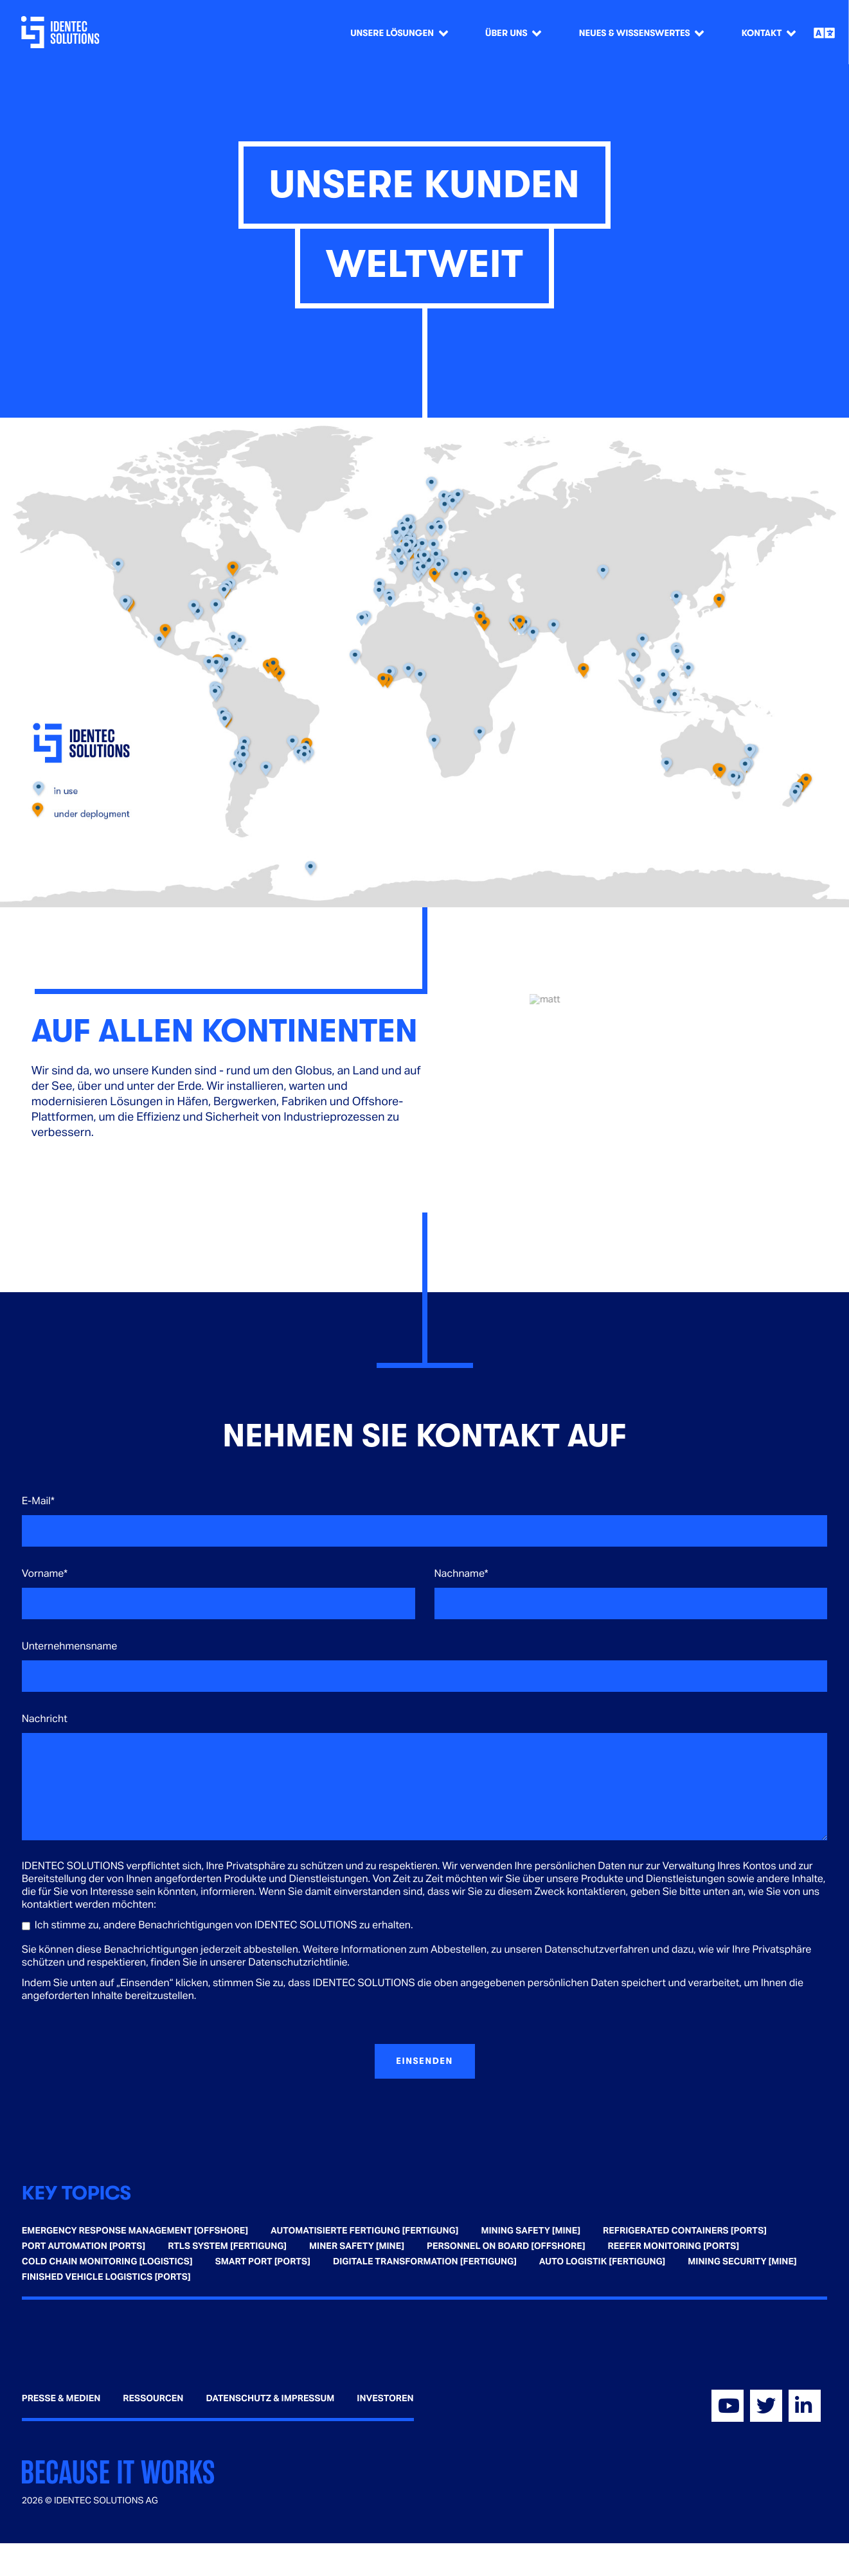  I want to click on [Visit our YouTube], so click(727, 2406).